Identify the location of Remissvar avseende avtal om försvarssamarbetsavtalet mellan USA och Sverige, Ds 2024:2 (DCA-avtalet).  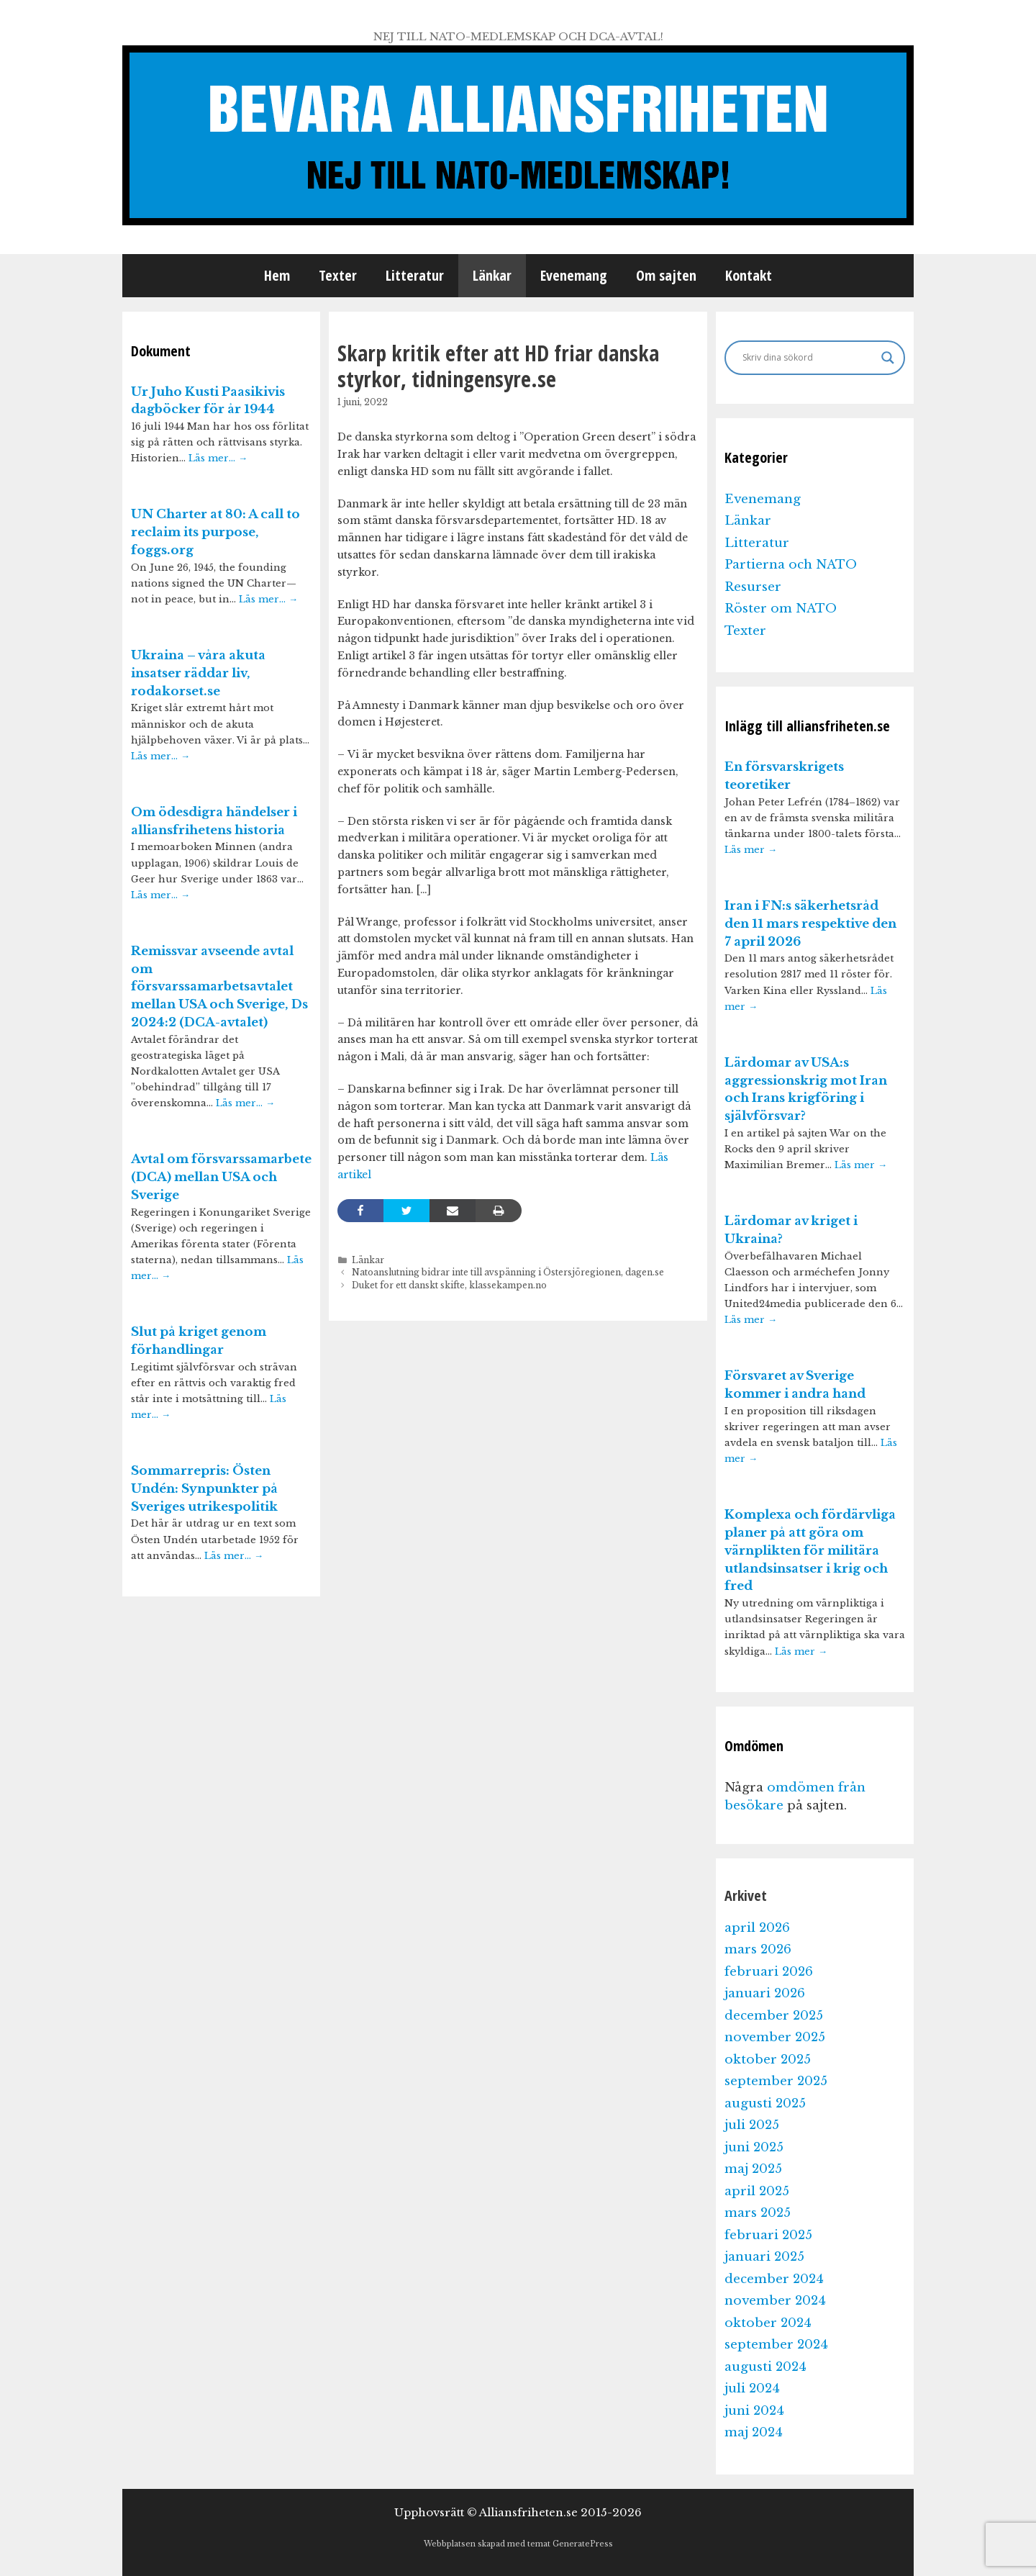
(219, 987).